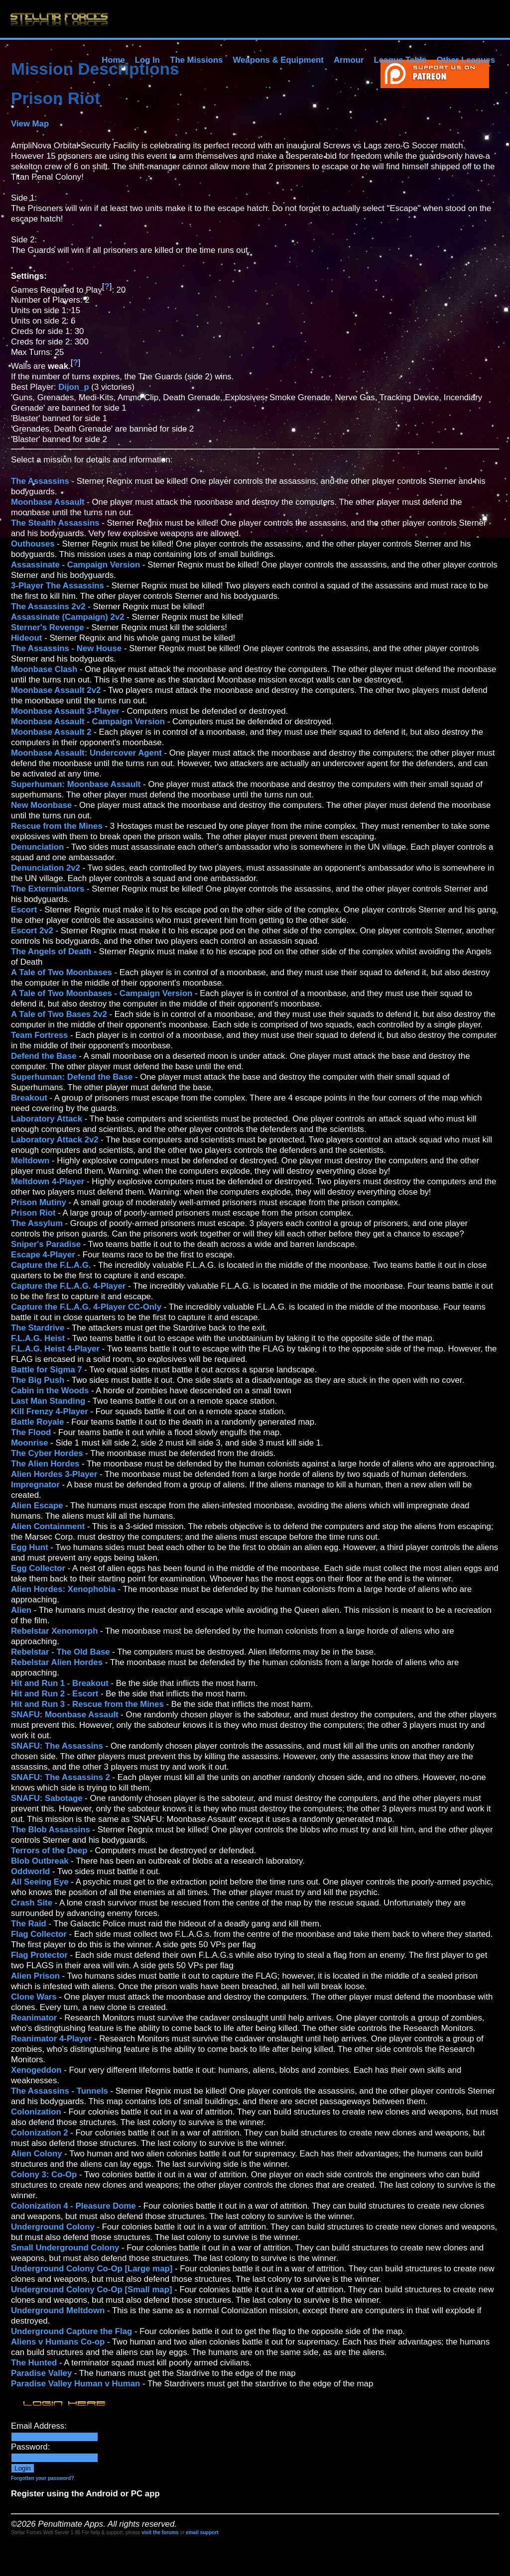  Describe the element at coordinates (37, 1223) in the screenshot. I see `The Assylum` at that location.